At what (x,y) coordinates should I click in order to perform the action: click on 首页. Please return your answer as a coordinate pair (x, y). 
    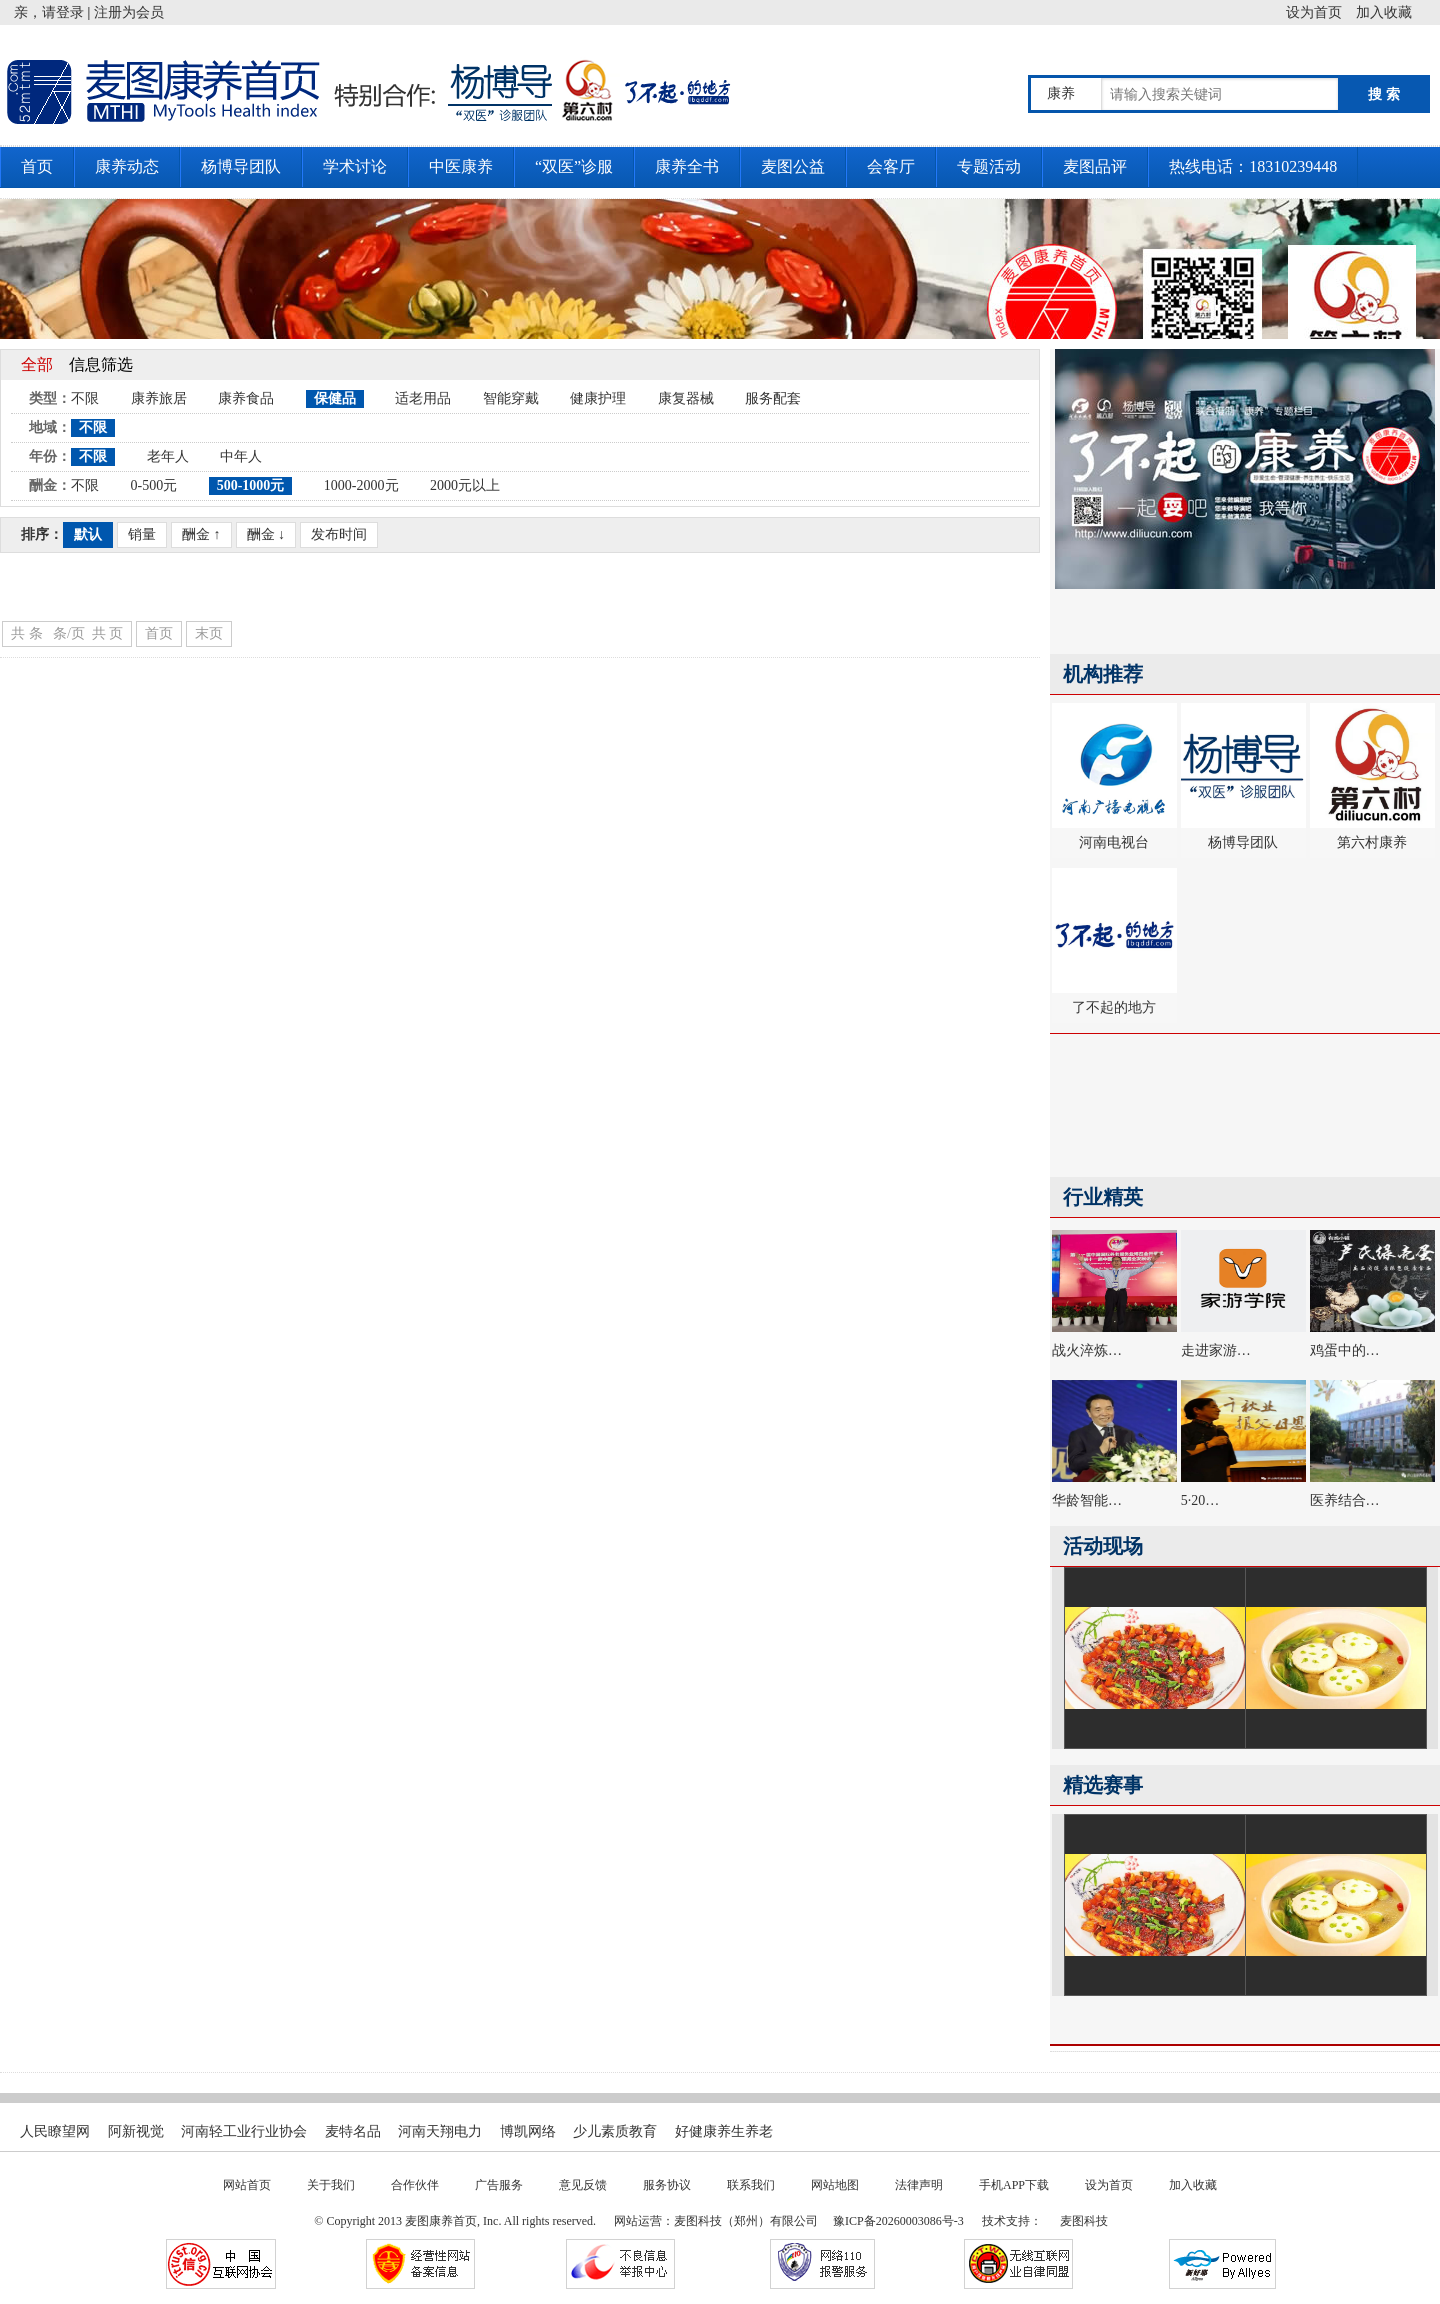
    Looking at the image, I should click on (37, 166).